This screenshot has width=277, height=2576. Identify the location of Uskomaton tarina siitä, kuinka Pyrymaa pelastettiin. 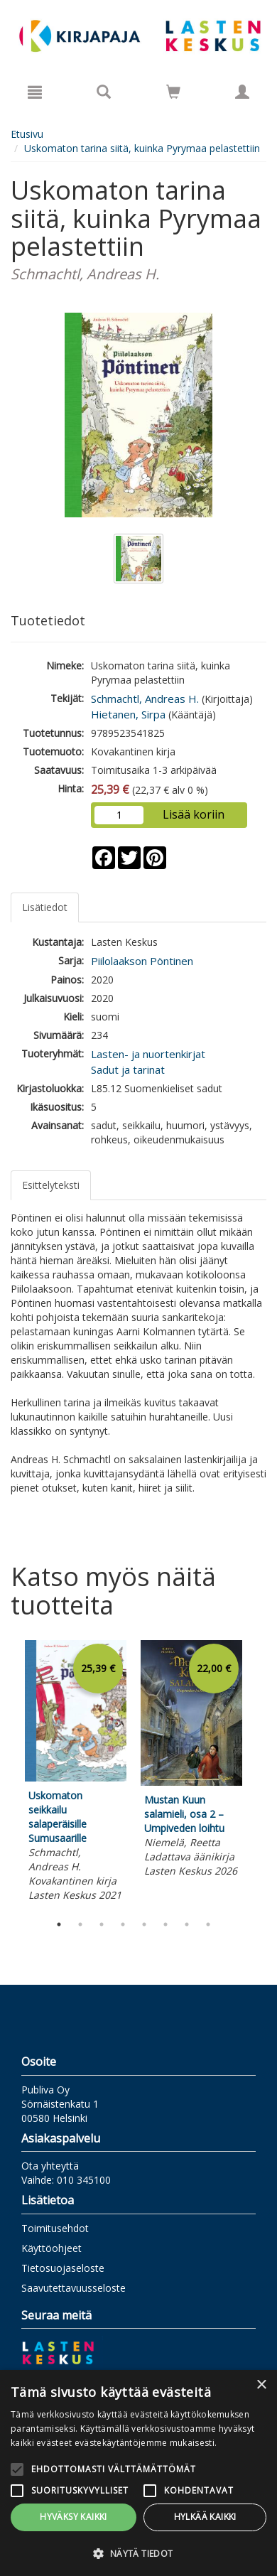
(142, 148).